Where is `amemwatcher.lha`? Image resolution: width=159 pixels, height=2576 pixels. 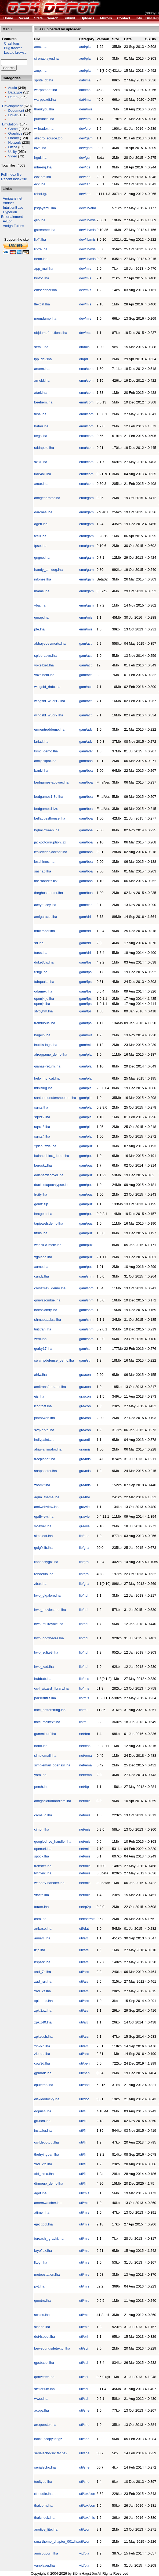
amemwatcher.lha is located at coordinates (48, 2203).